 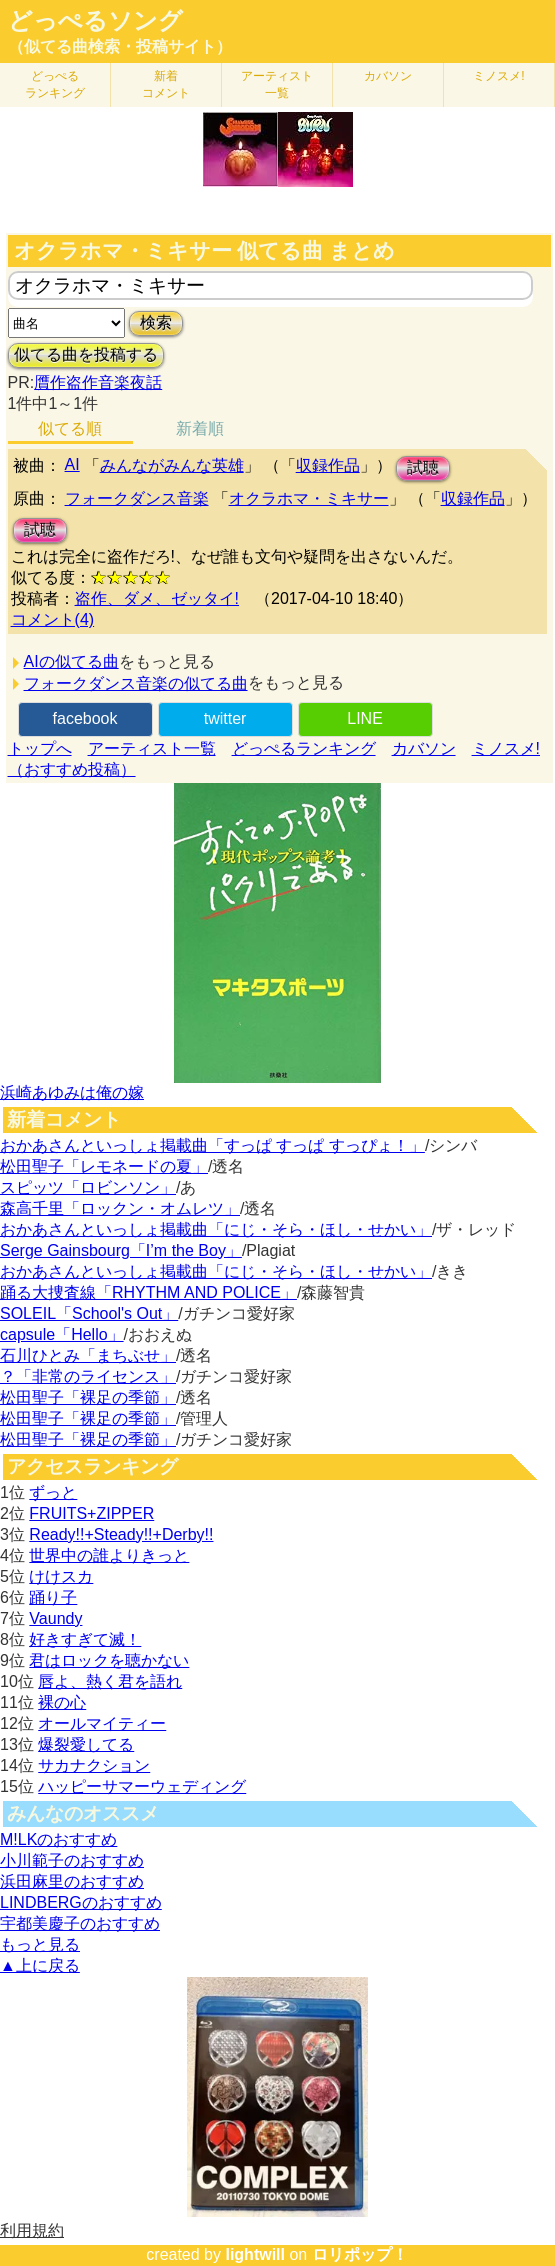 I want to click on 収録作品, so click(x=328, y=465).